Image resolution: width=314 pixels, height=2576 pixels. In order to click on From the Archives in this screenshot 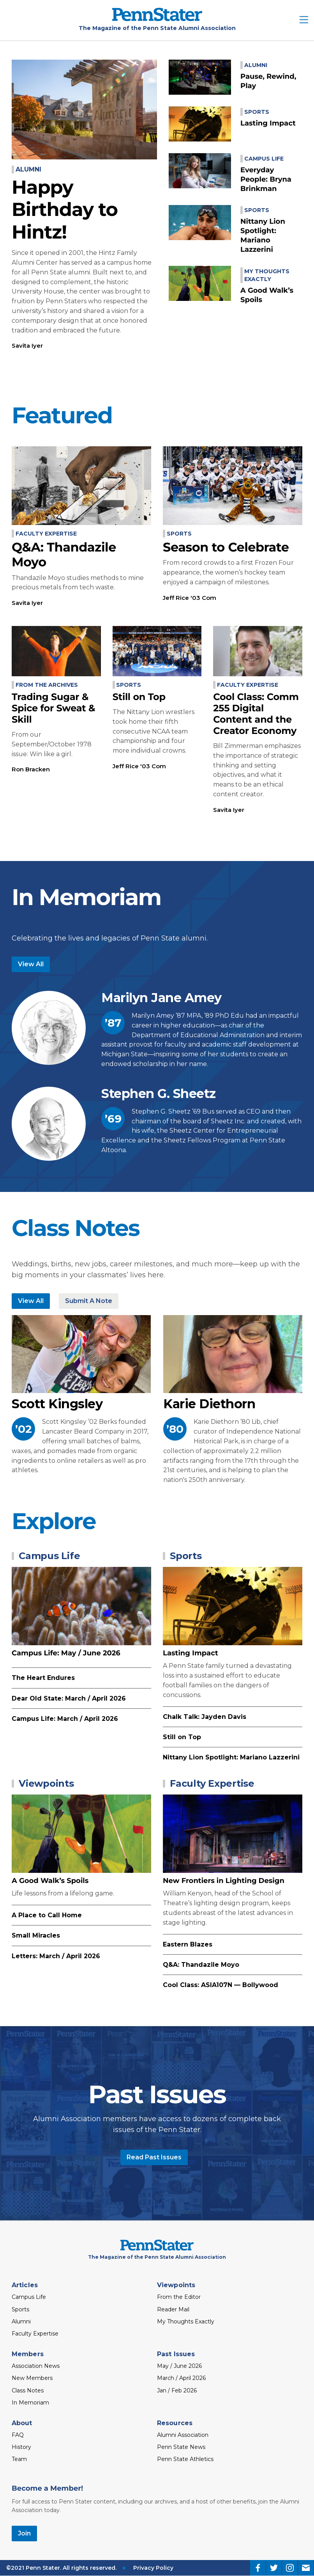, I will do `click(47, 684)`.